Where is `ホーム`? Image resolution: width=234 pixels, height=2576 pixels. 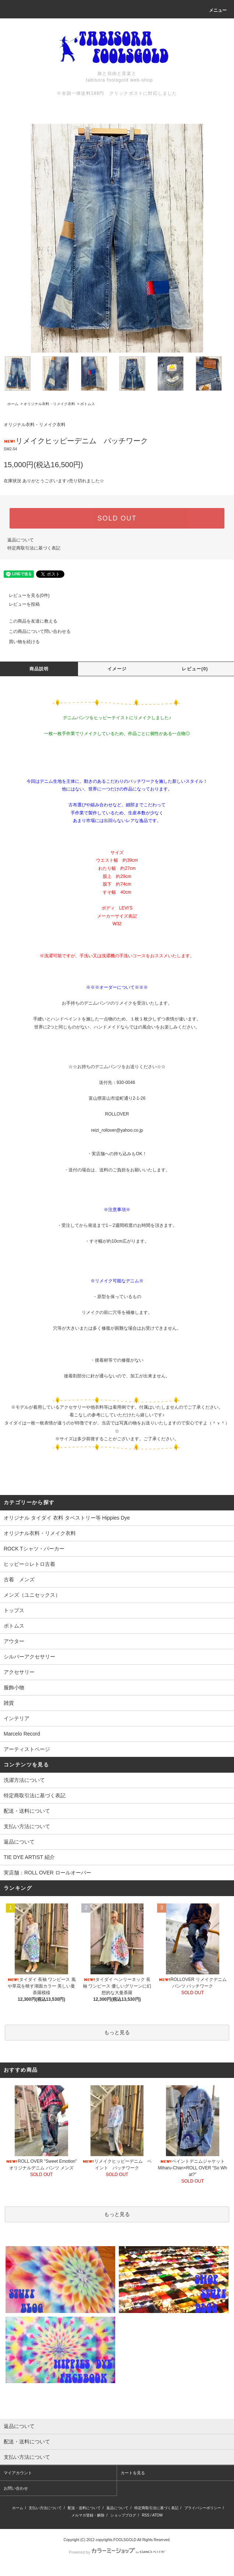 ホーム is located at coordinates (12, 404).